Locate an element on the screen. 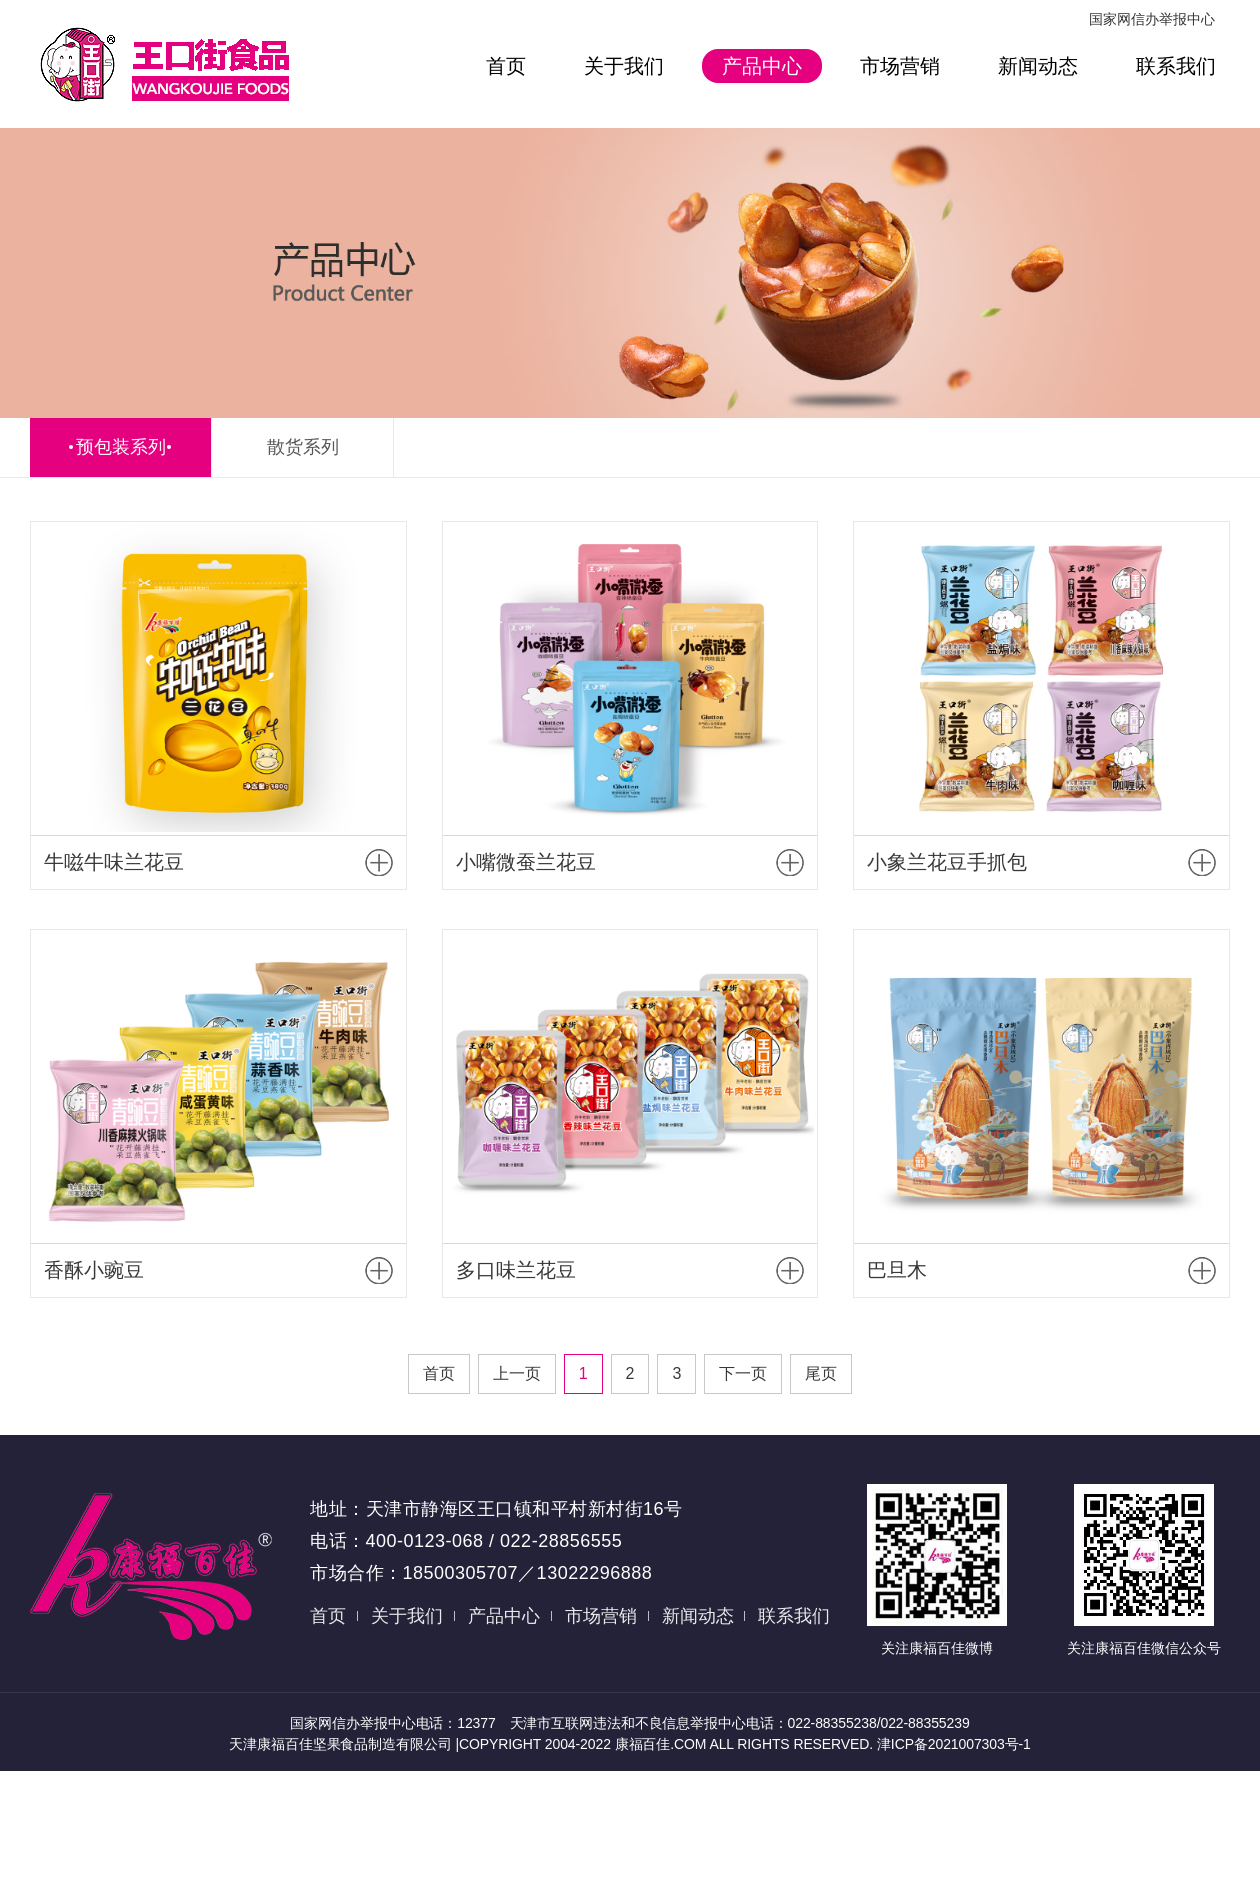 The height and width of the screenshot is (1903, 1260). 天津康福百佳坚果食品制造有限公司 is located at coordinates (342, 1744).